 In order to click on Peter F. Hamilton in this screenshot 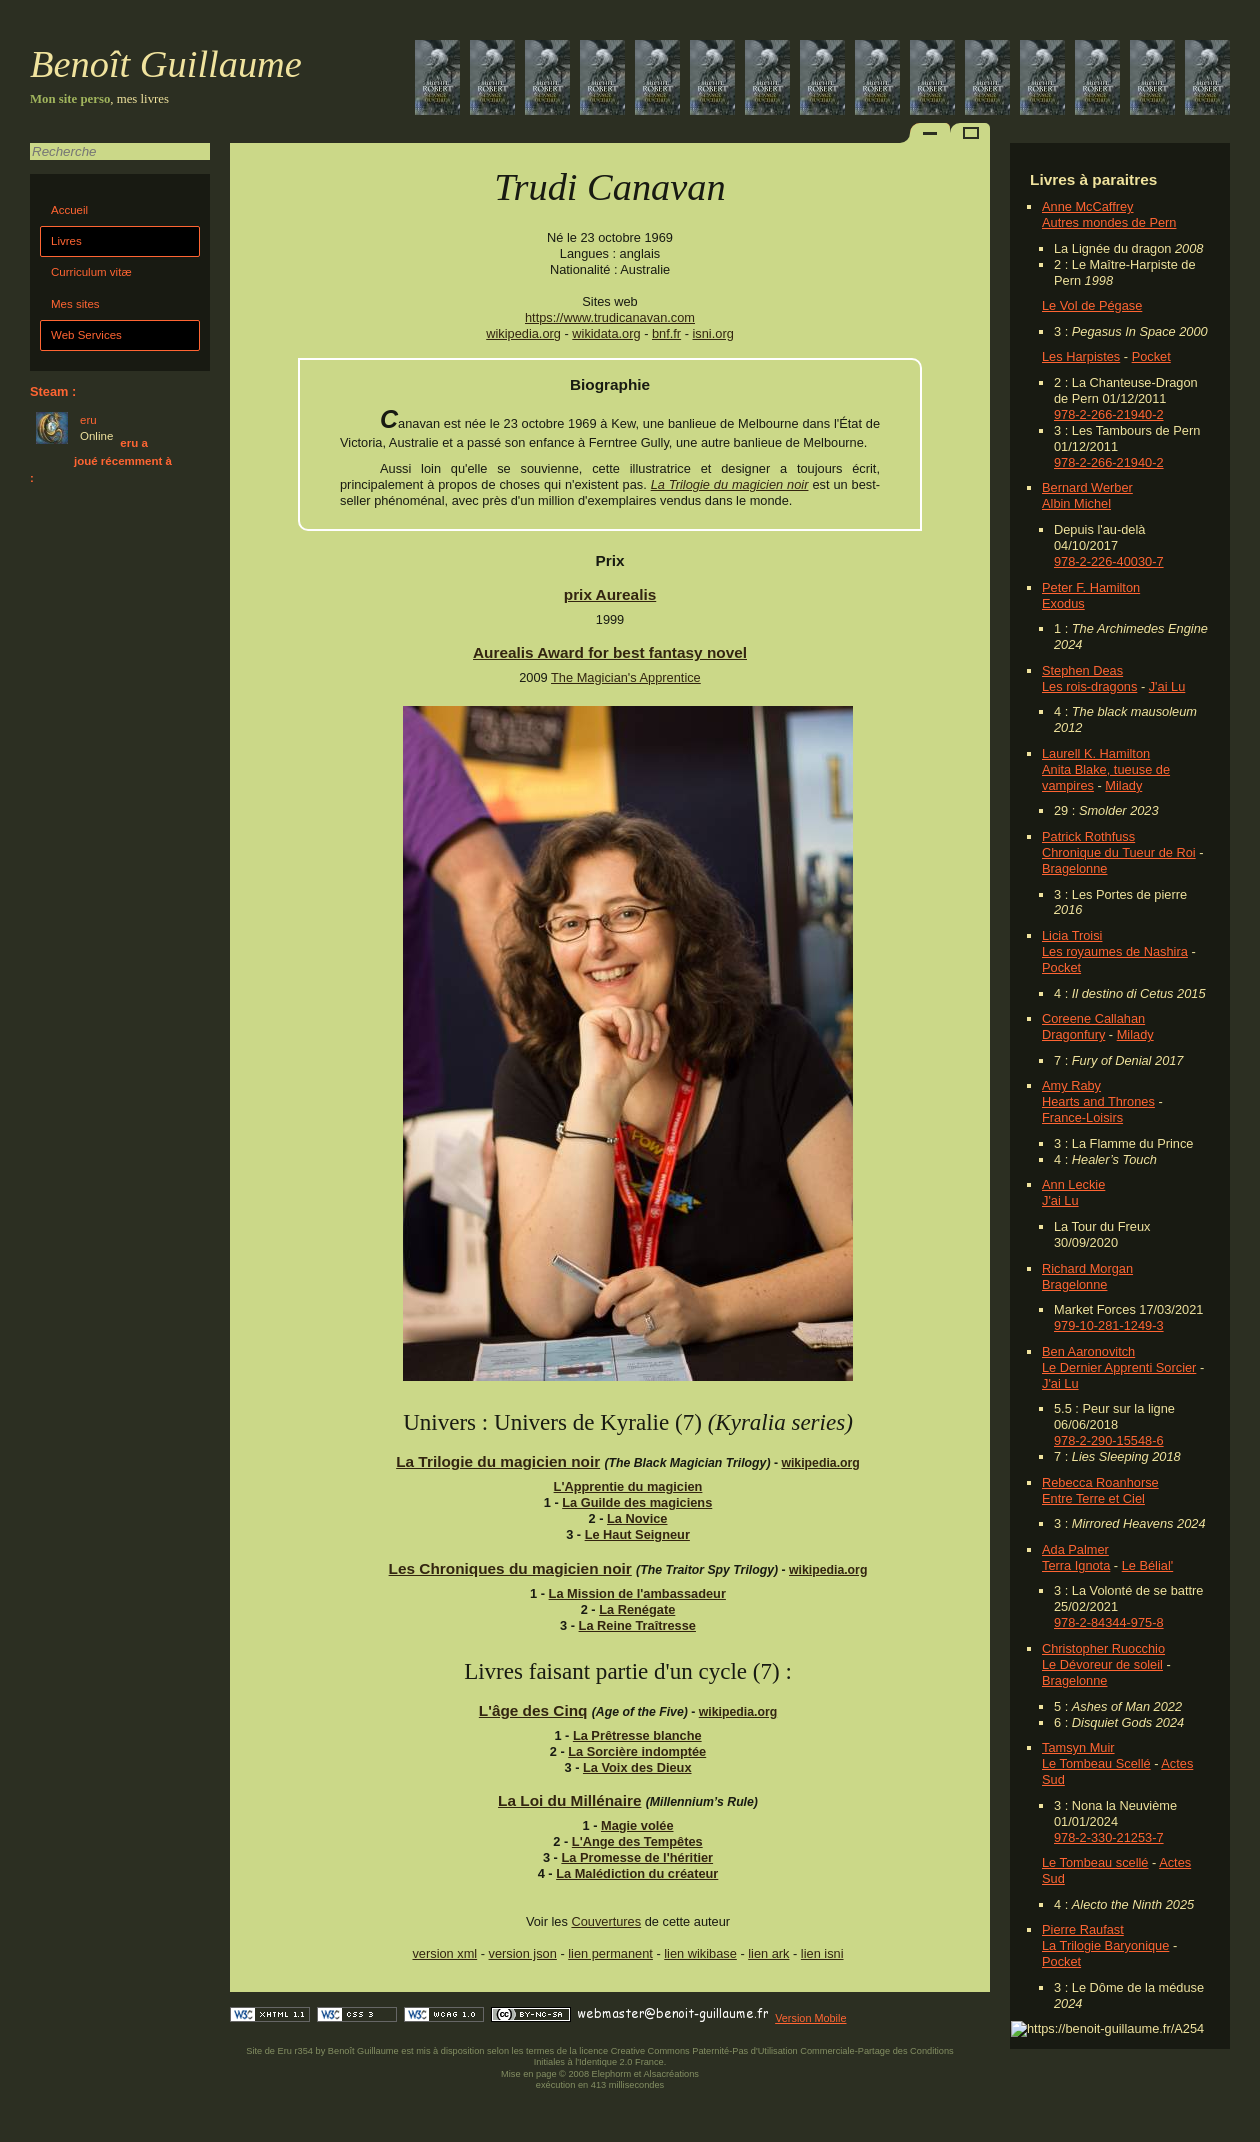, I will do `click(1091, 587)`.